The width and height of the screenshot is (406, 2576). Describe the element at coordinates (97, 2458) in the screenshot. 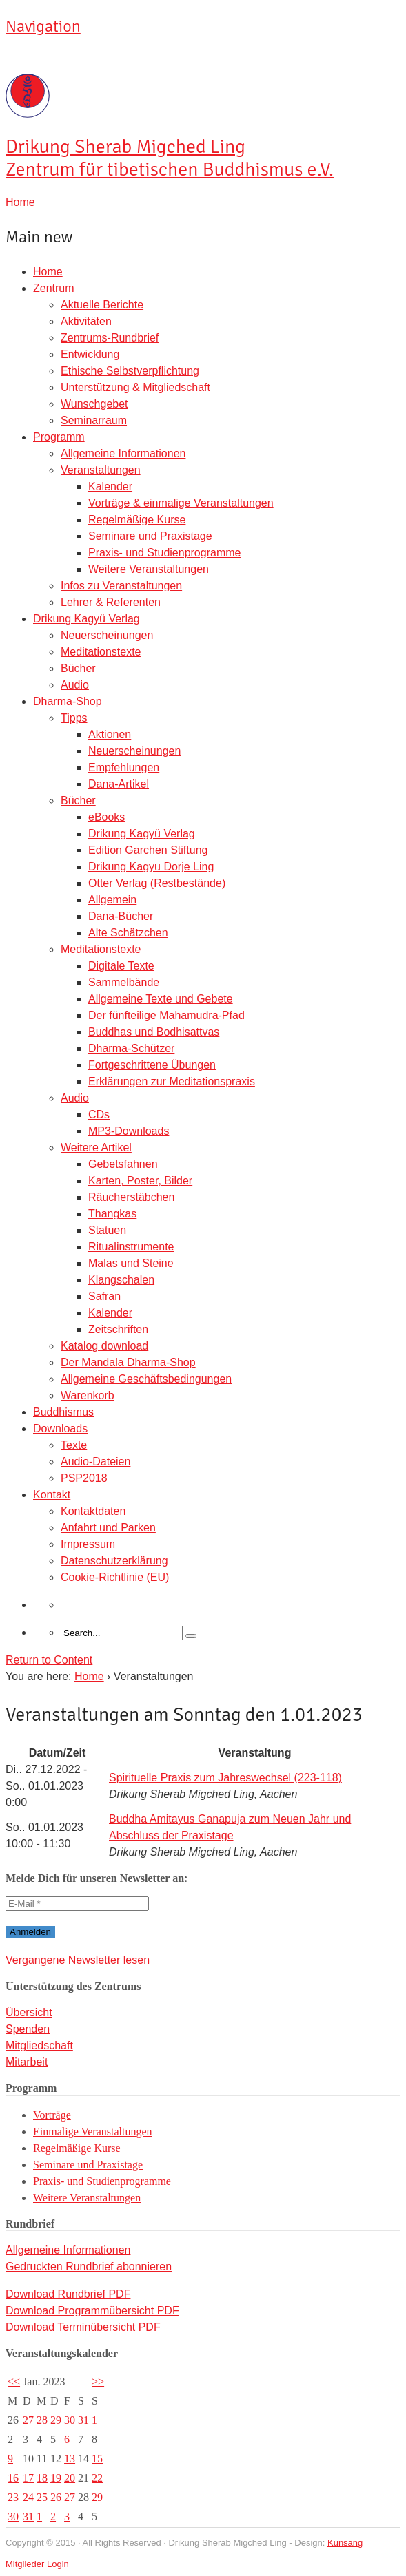

I see `15` at that location.